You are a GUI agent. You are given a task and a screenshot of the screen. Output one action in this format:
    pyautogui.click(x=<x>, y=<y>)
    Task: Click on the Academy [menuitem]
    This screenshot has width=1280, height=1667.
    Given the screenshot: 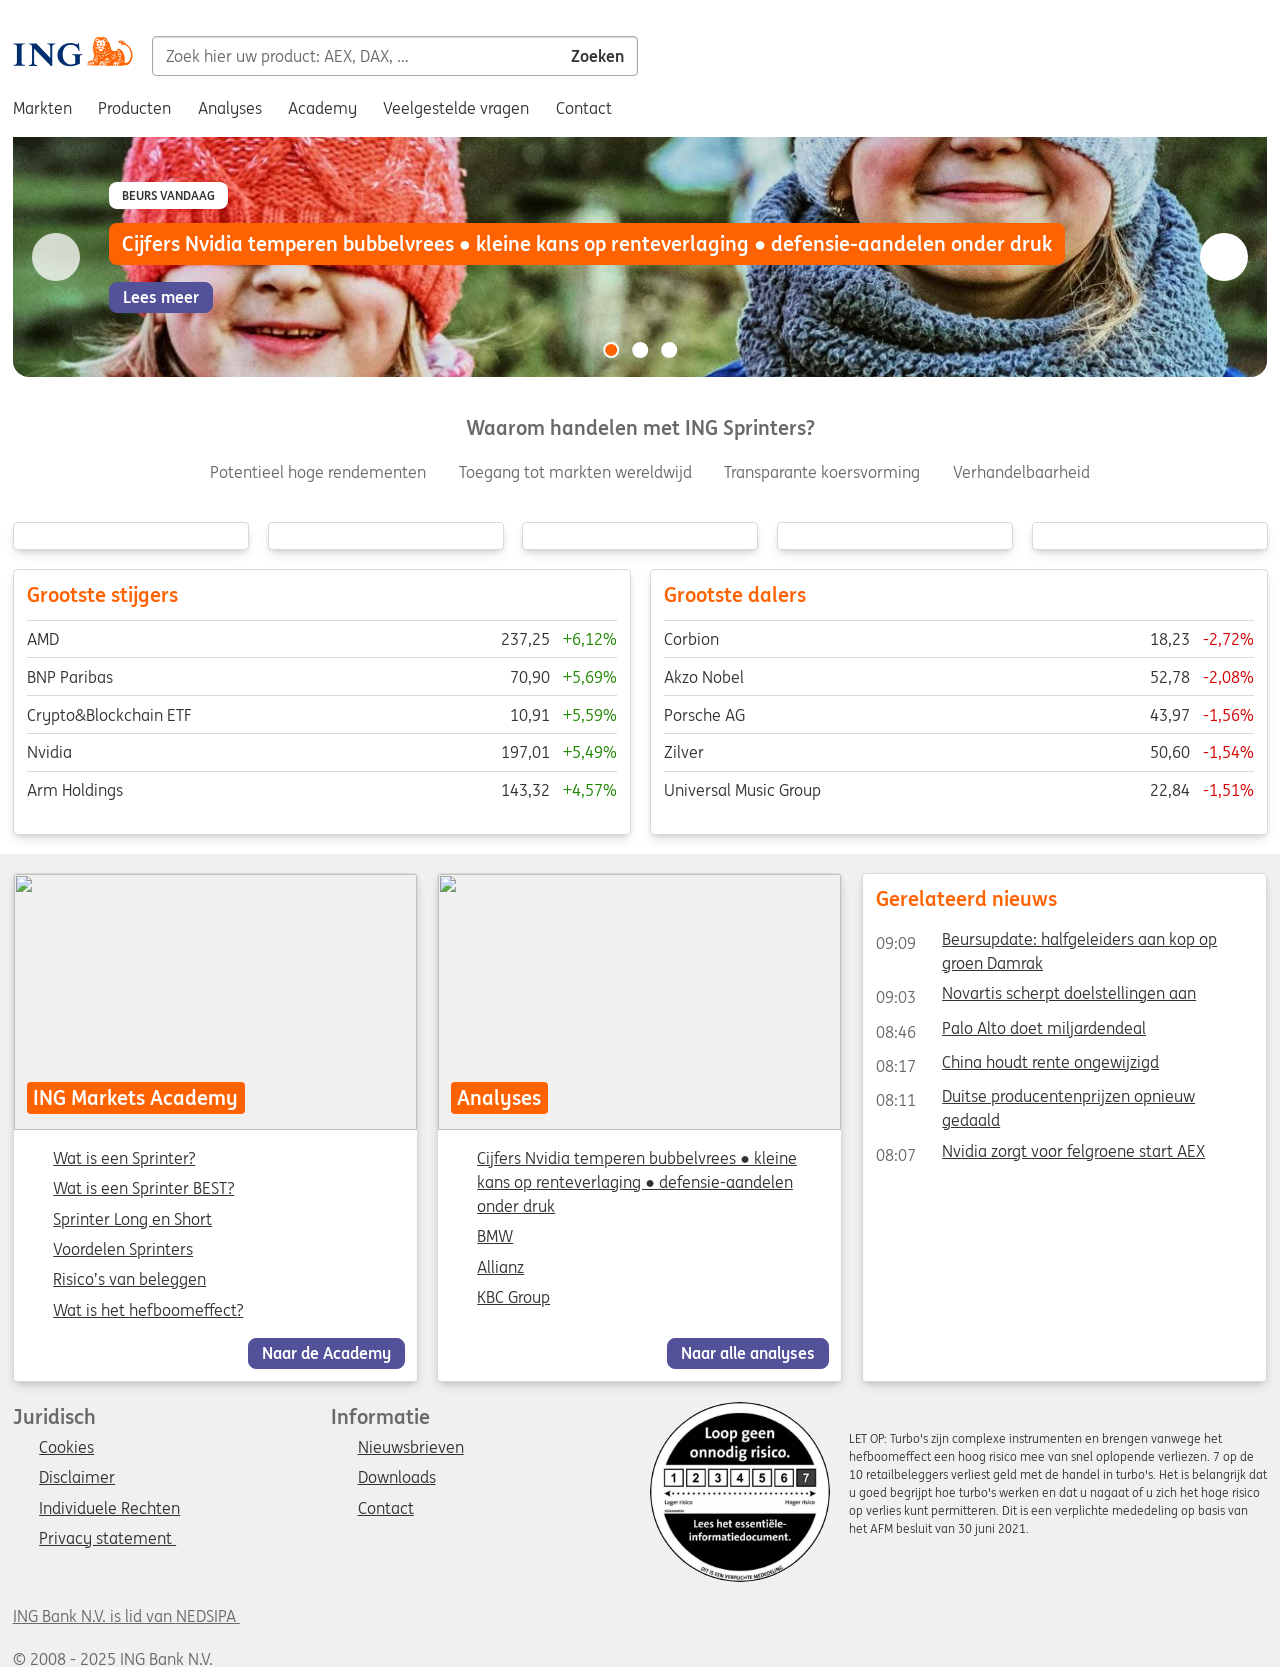 What is the action you would take?
    pyautogui.click(x=322, y=108)
    